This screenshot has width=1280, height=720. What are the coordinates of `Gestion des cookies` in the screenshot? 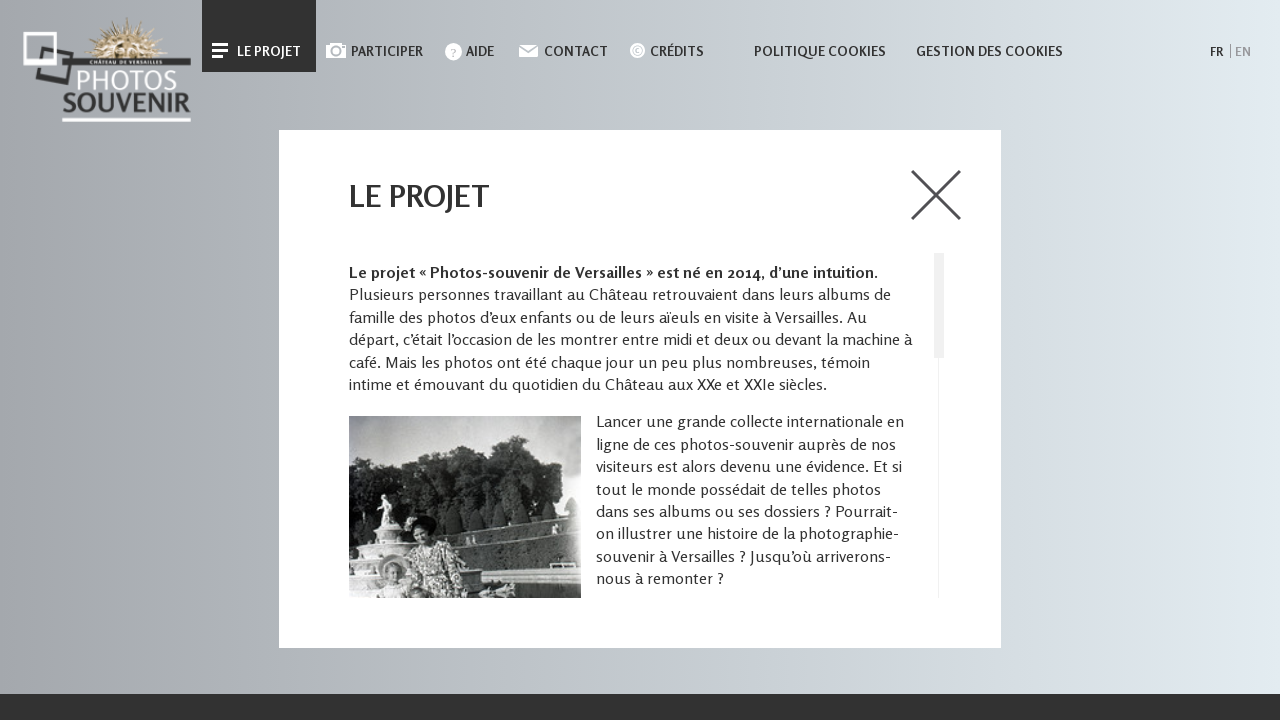 It's located at (989, 51).